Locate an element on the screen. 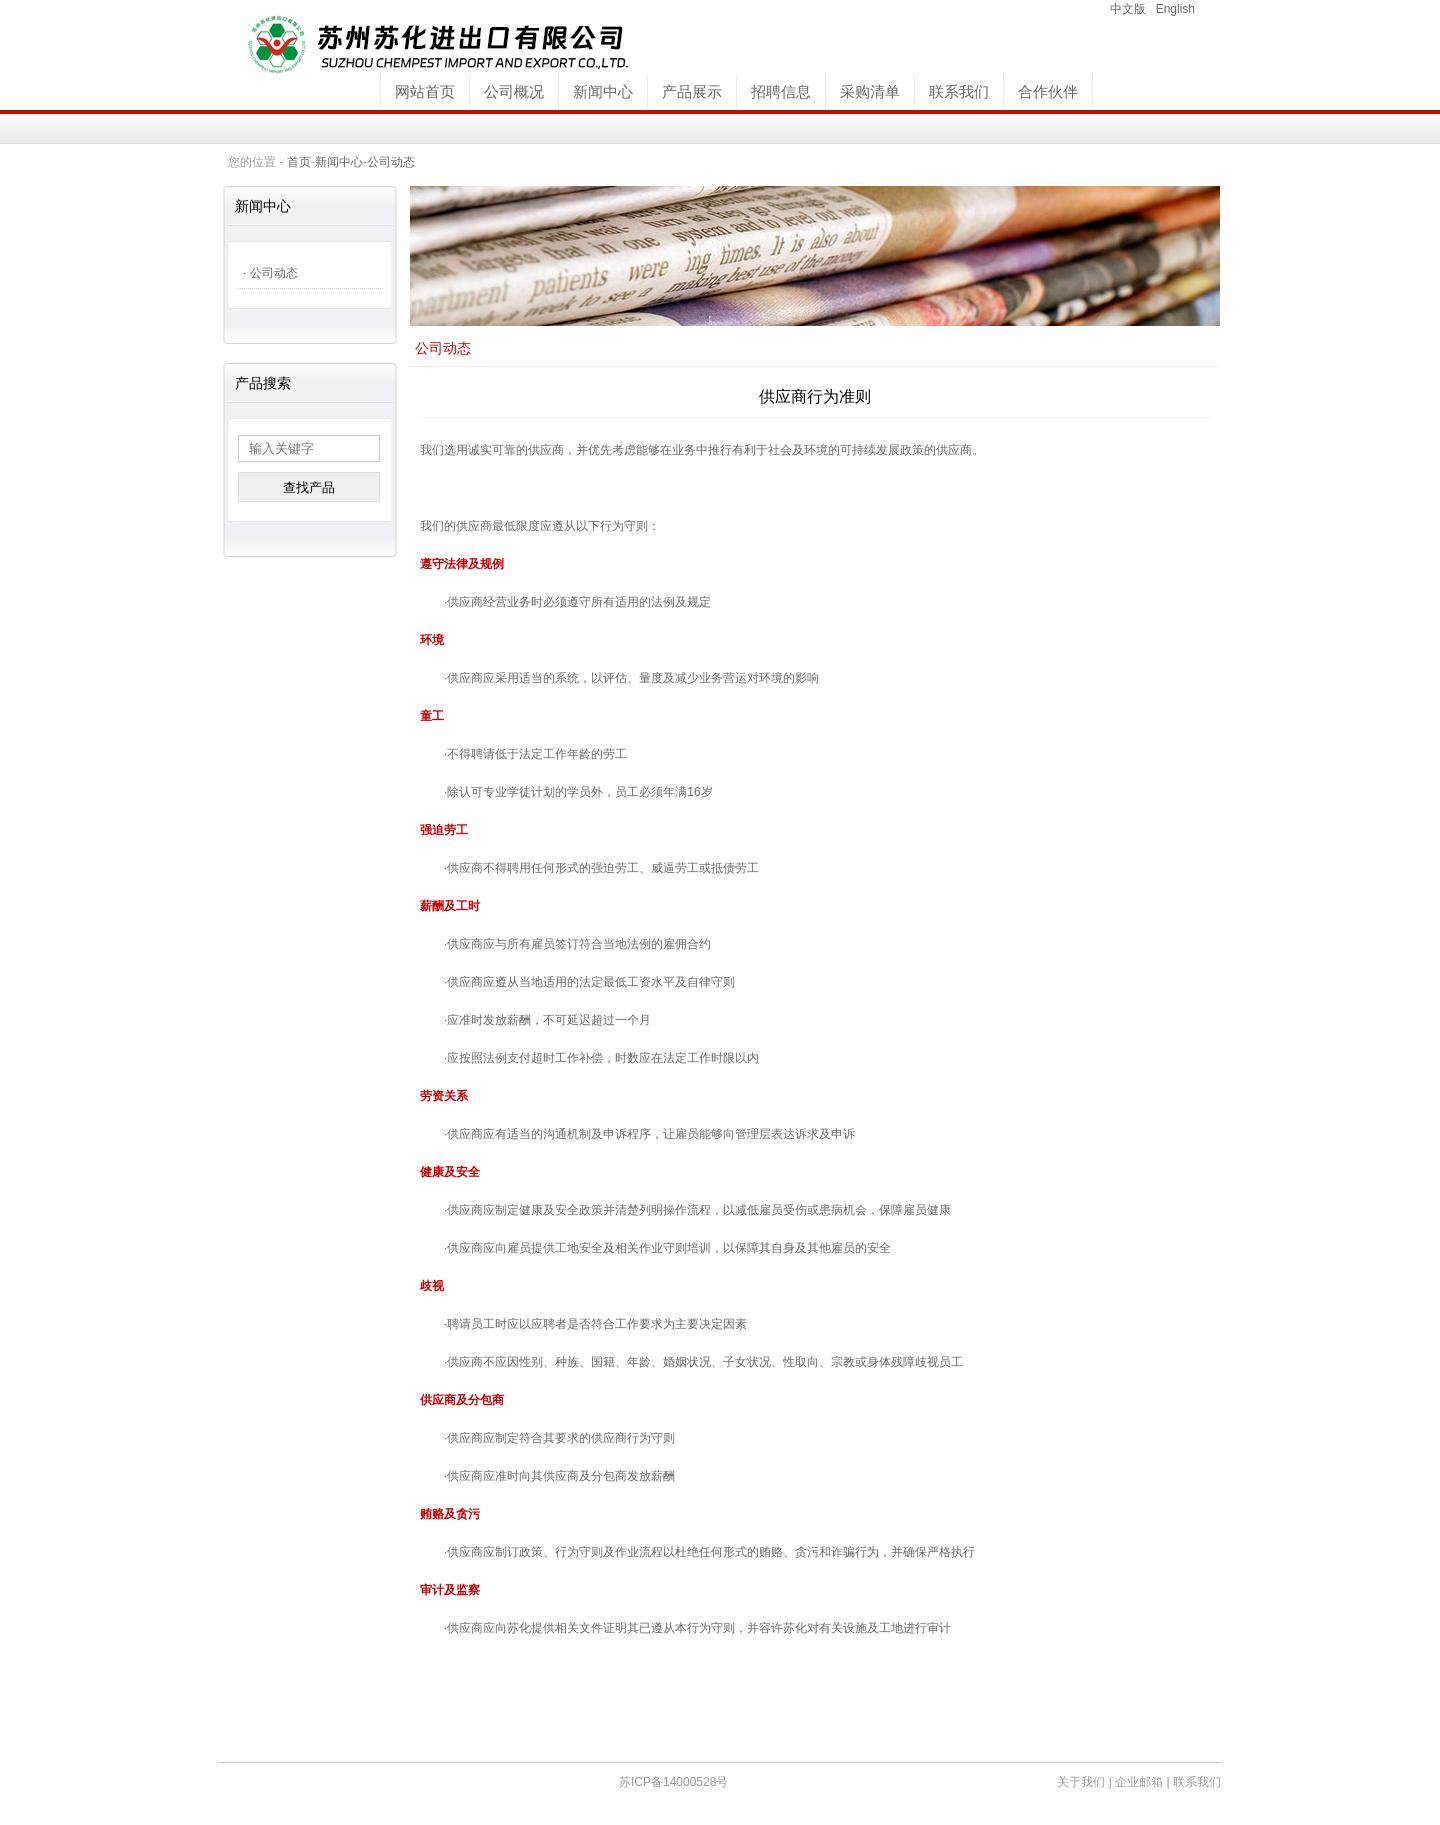 This screenshot has height=1825, width=1440. 首页 is located at coordinates (299, 162).